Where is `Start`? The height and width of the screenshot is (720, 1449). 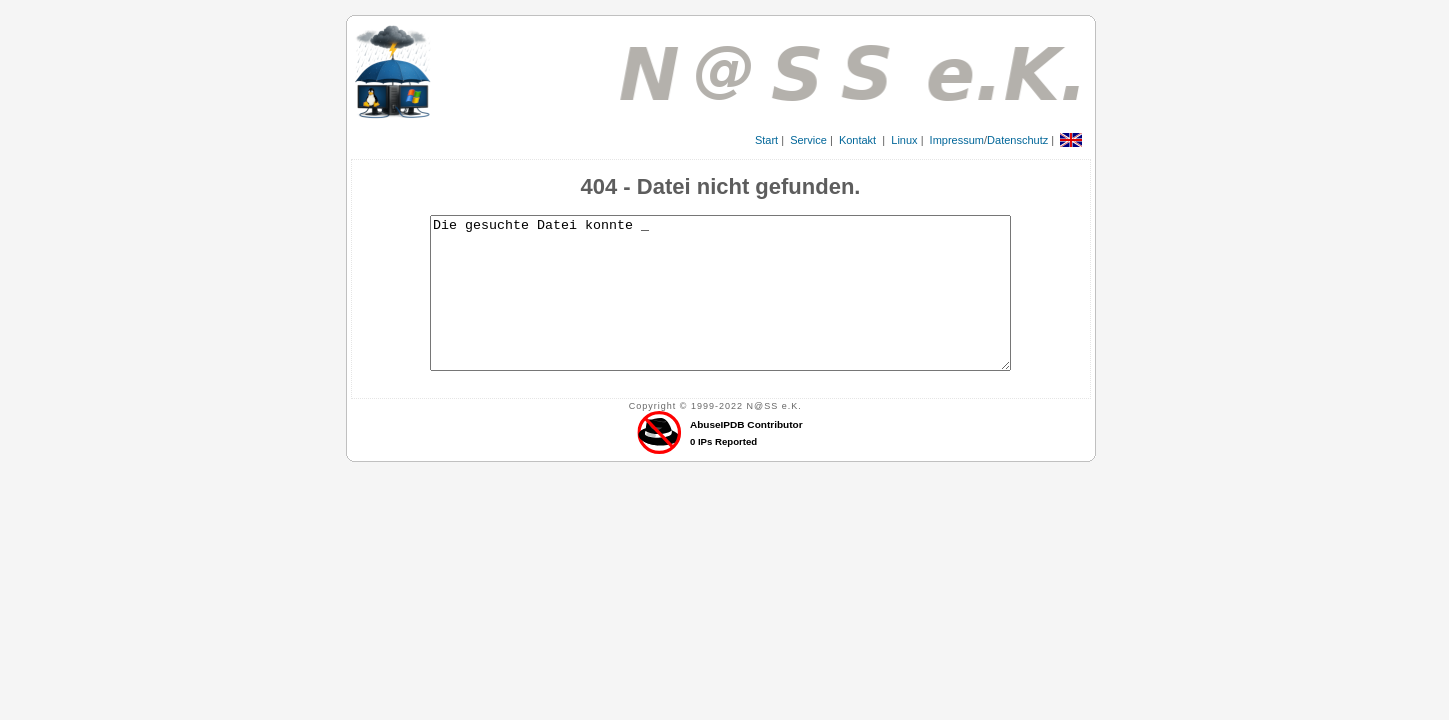 Start is located at coordinates (766, 140).